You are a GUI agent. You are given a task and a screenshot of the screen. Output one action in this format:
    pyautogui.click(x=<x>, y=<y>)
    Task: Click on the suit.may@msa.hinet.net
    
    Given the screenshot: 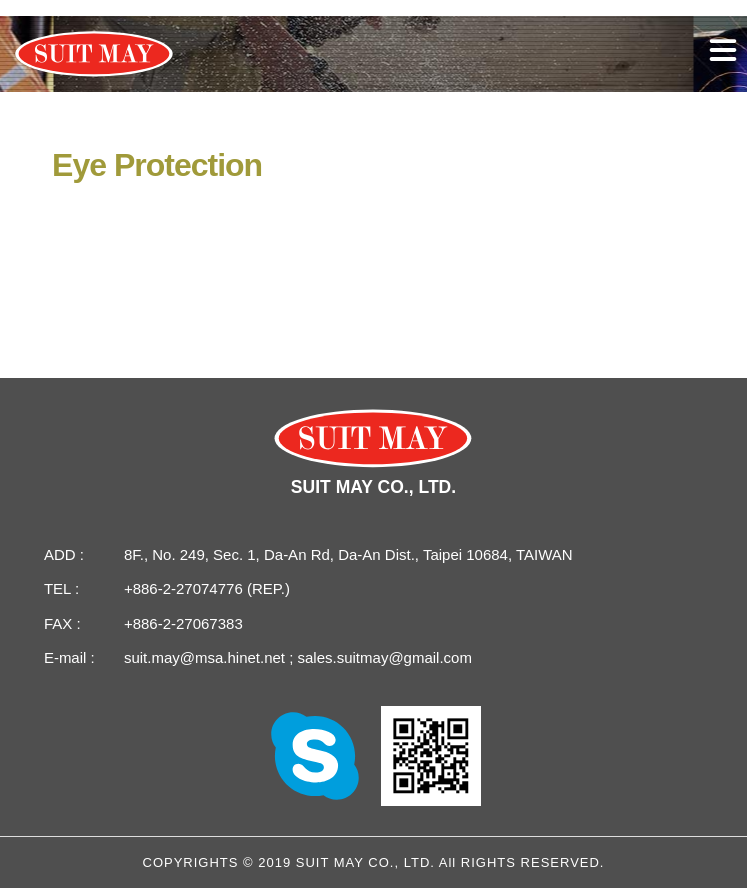 What is the action you would take?
    pyautogui.click(x=206, y=657)
    